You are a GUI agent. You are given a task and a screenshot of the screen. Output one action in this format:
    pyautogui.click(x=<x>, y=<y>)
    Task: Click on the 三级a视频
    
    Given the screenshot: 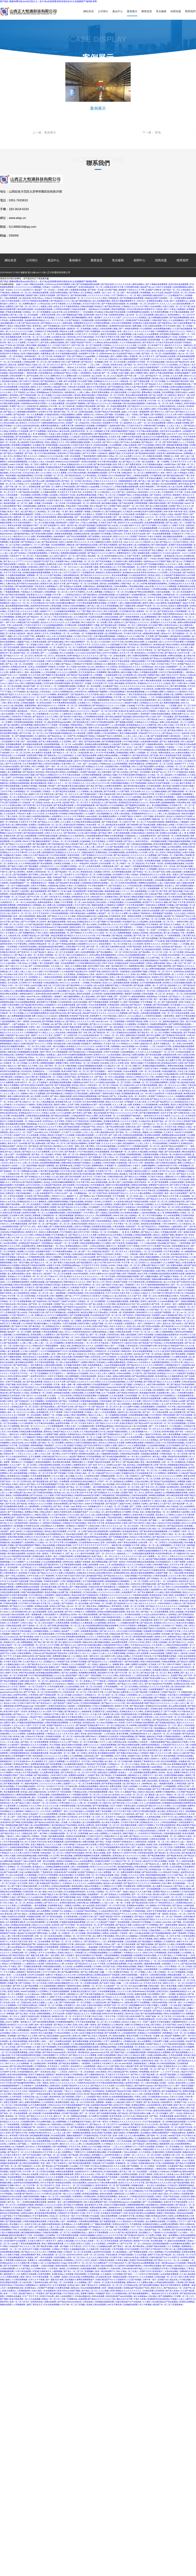 What is the action you would take?
    pyautogui.click(x=10, y=578)
    